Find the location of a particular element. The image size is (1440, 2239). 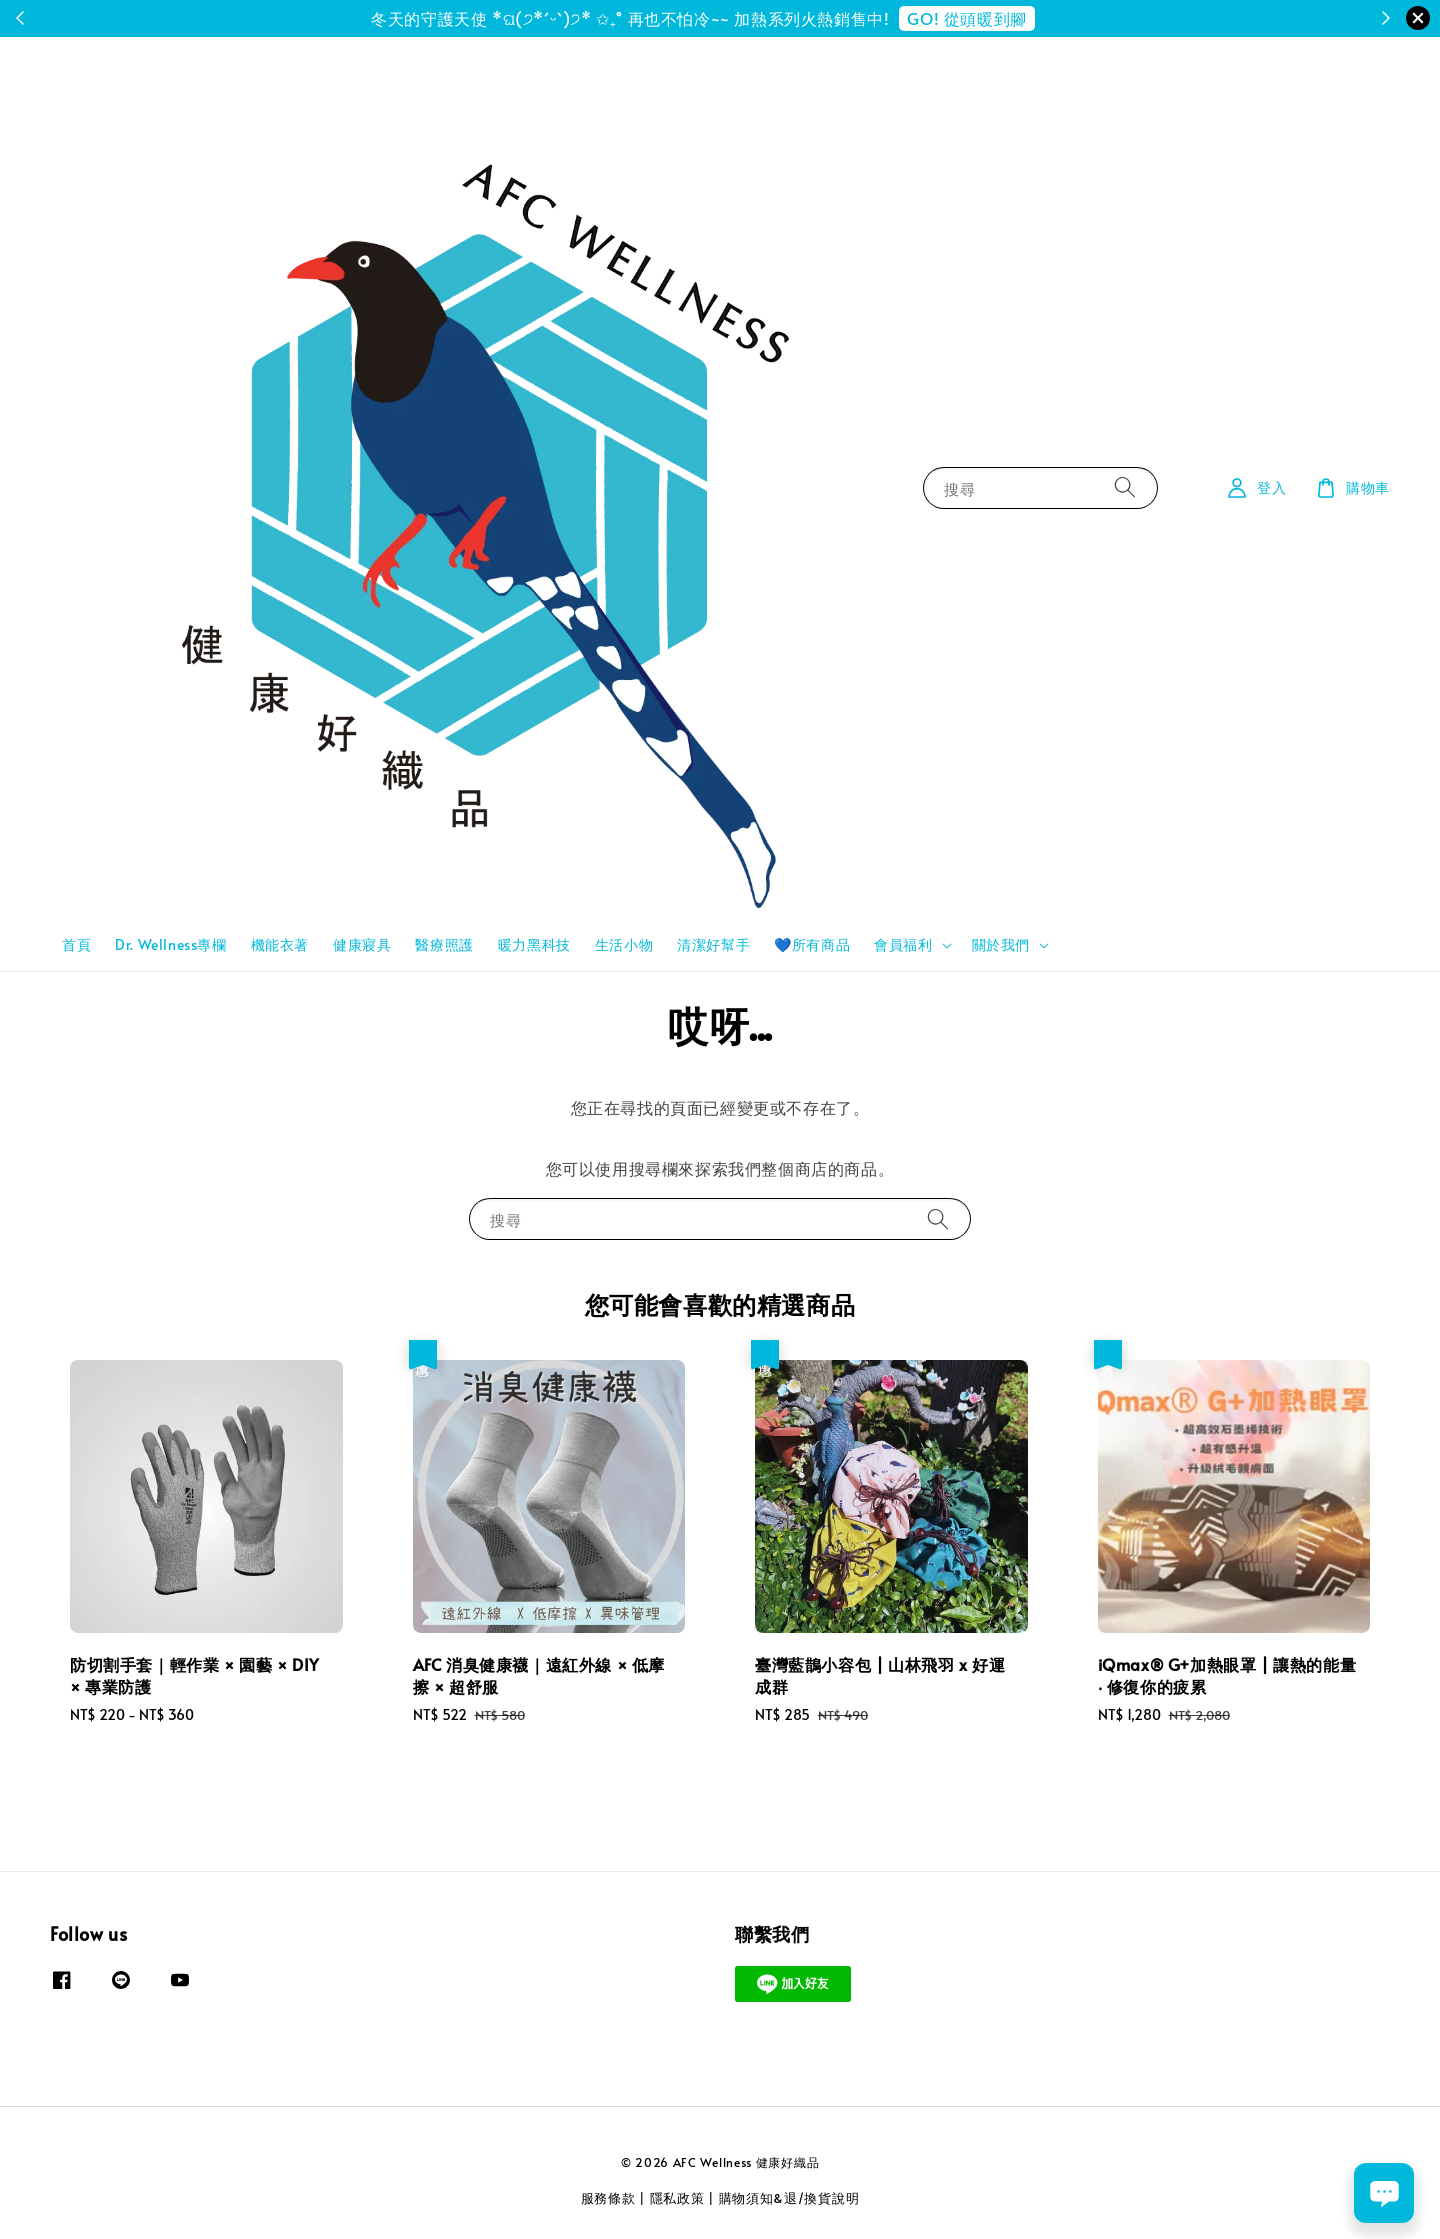

生活小物 is located at coordinates (624, 944).